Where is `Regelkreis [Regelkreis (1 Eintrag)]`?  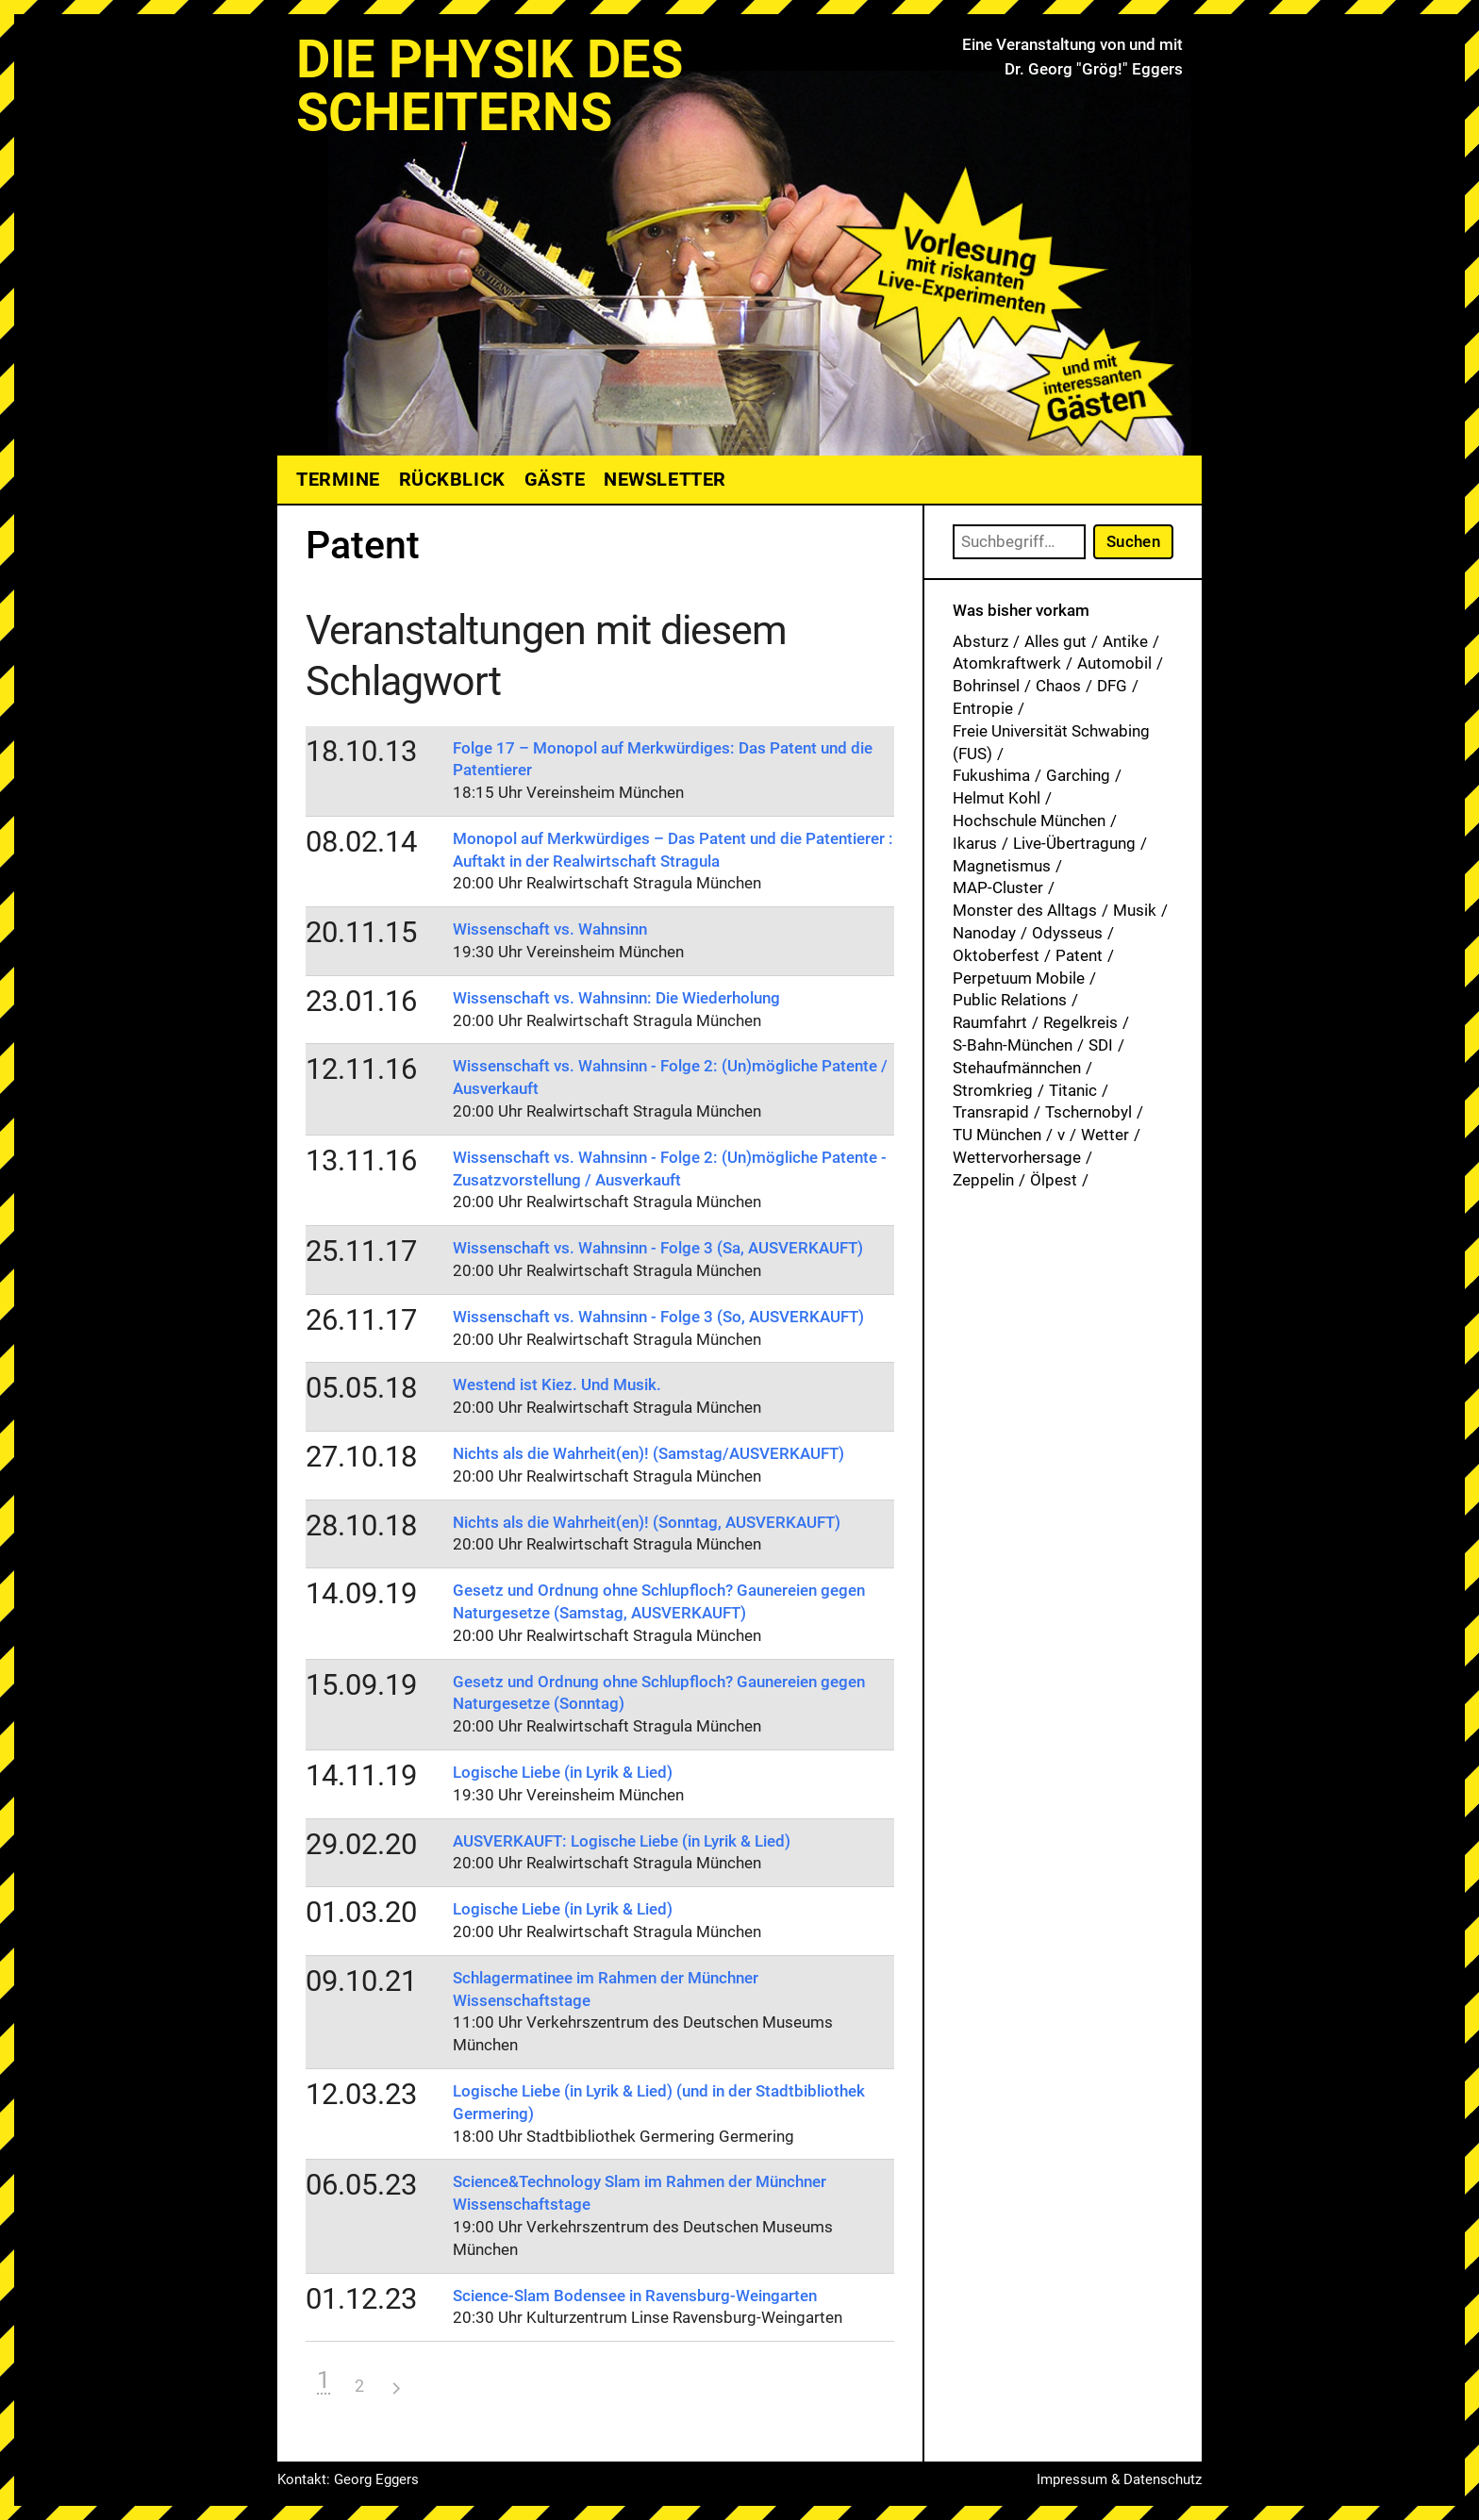
Regelkreis [Regelkreis (1 Eintrag)] is located at coordinates (1080, 1022).